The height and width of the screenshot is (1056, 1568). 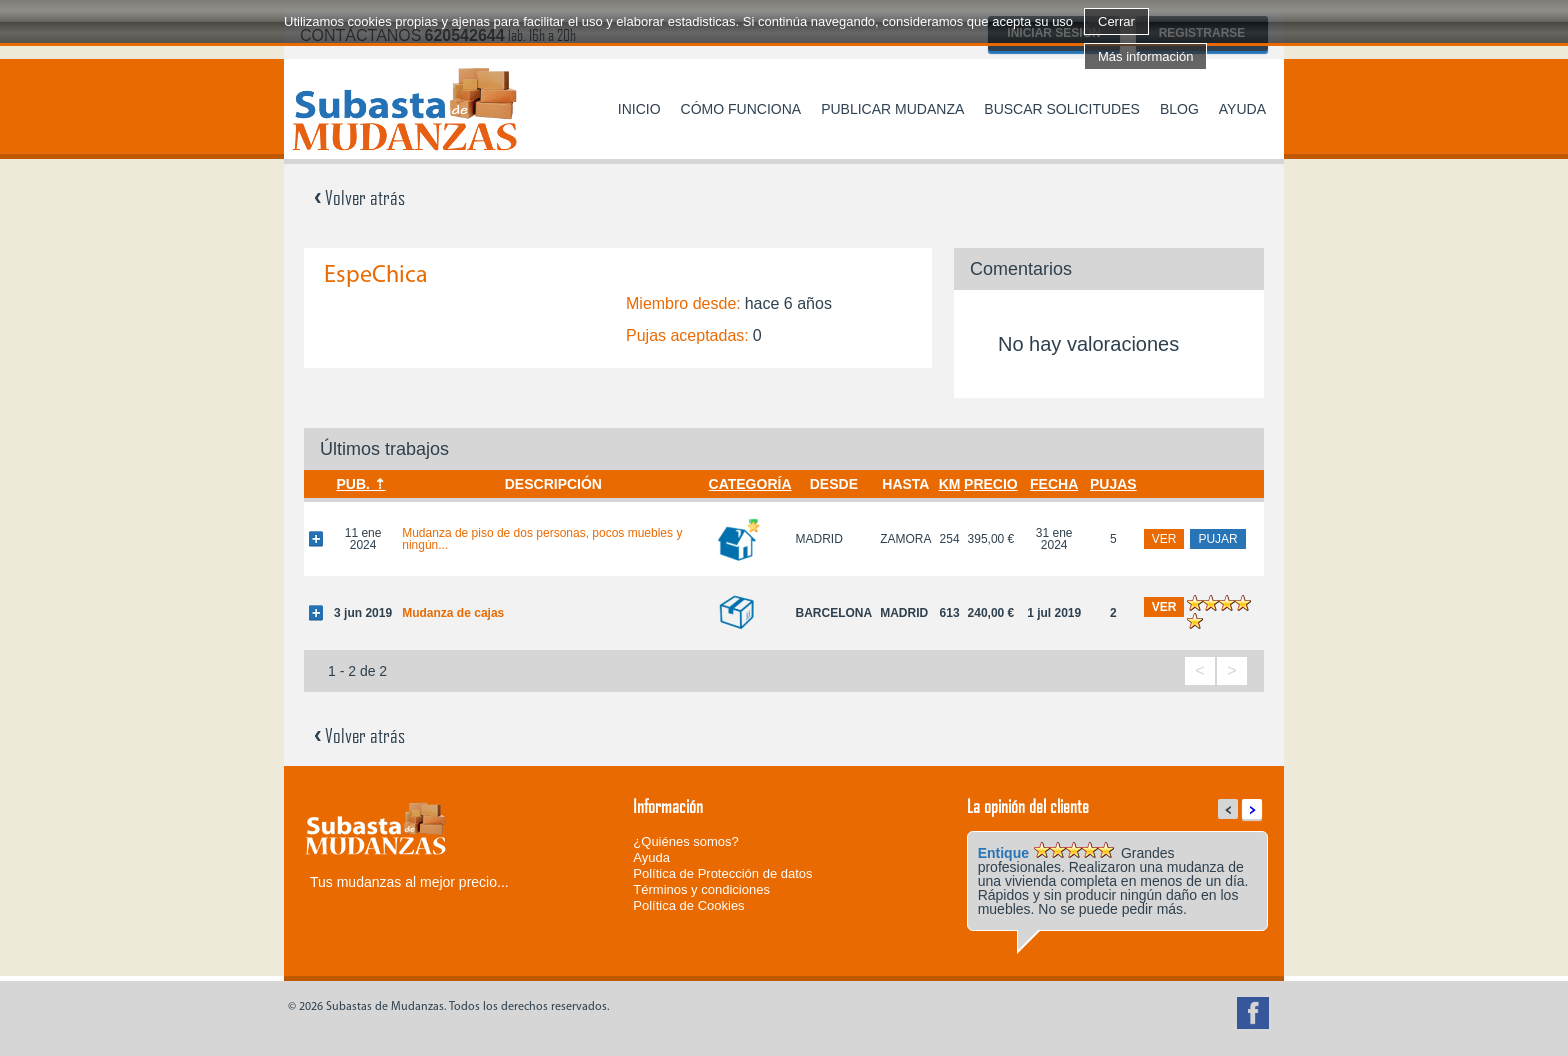 What do you see at coordinates (1145, 56) in the screenshot?
I see `Más información` at bounding box center [1145, 56].